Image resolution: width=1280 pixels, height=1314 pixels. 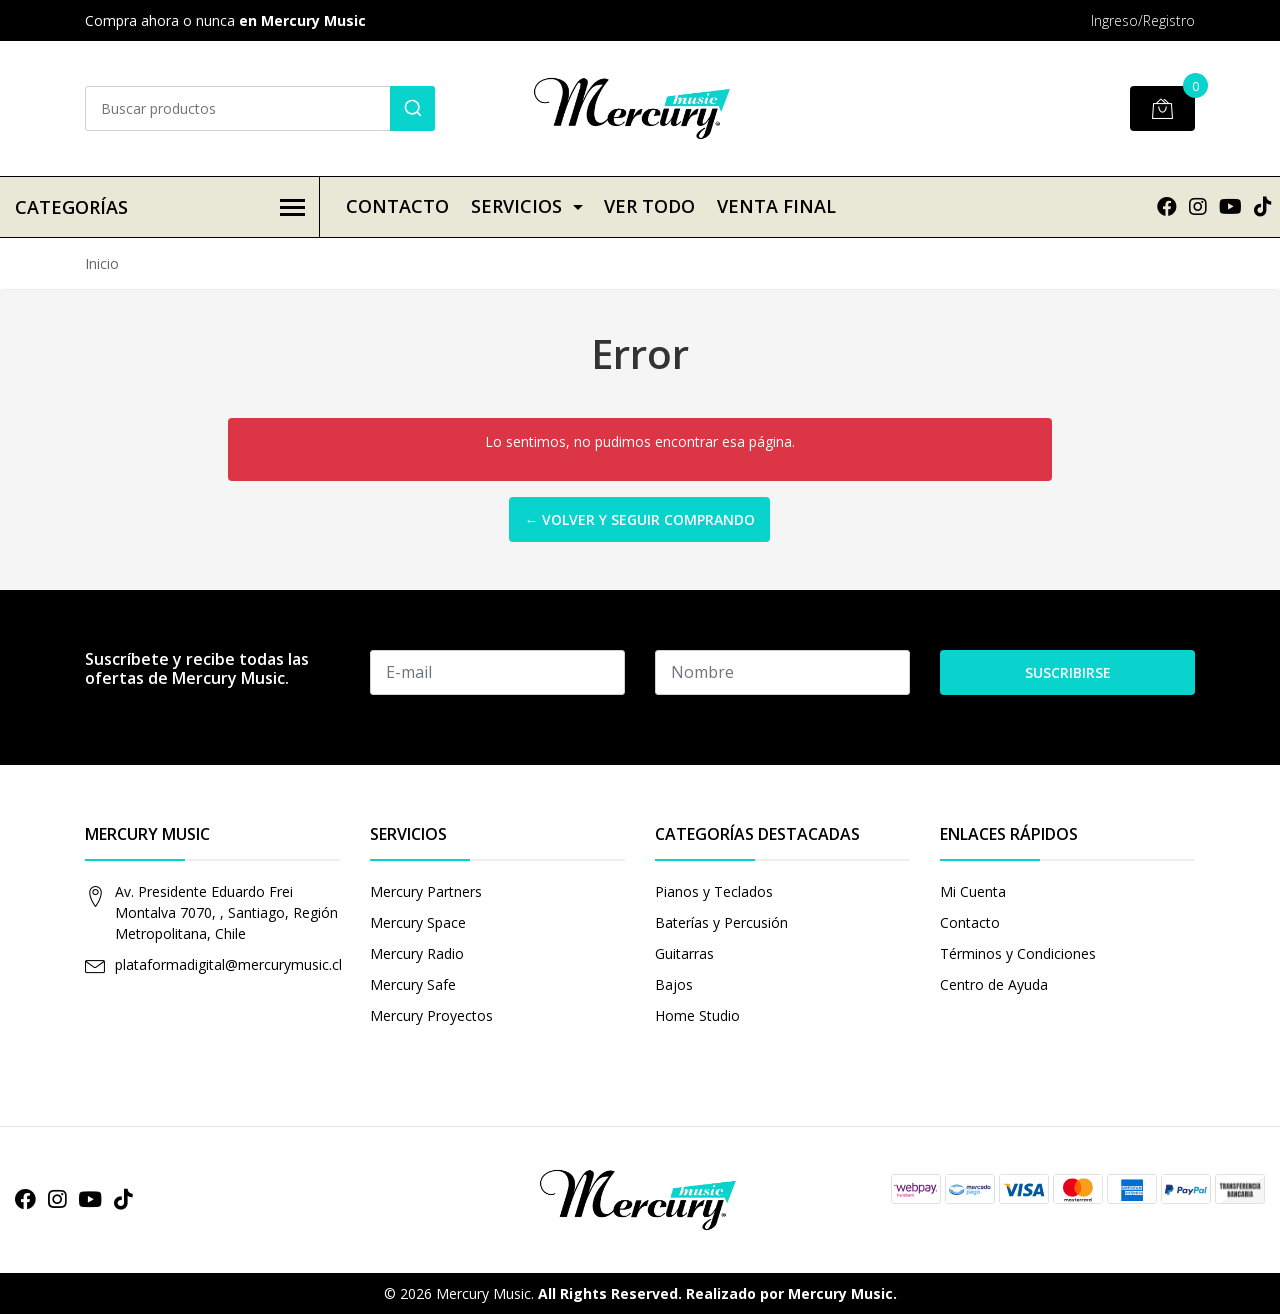 I want to click on Guitarras, so click(x=684, y=953).